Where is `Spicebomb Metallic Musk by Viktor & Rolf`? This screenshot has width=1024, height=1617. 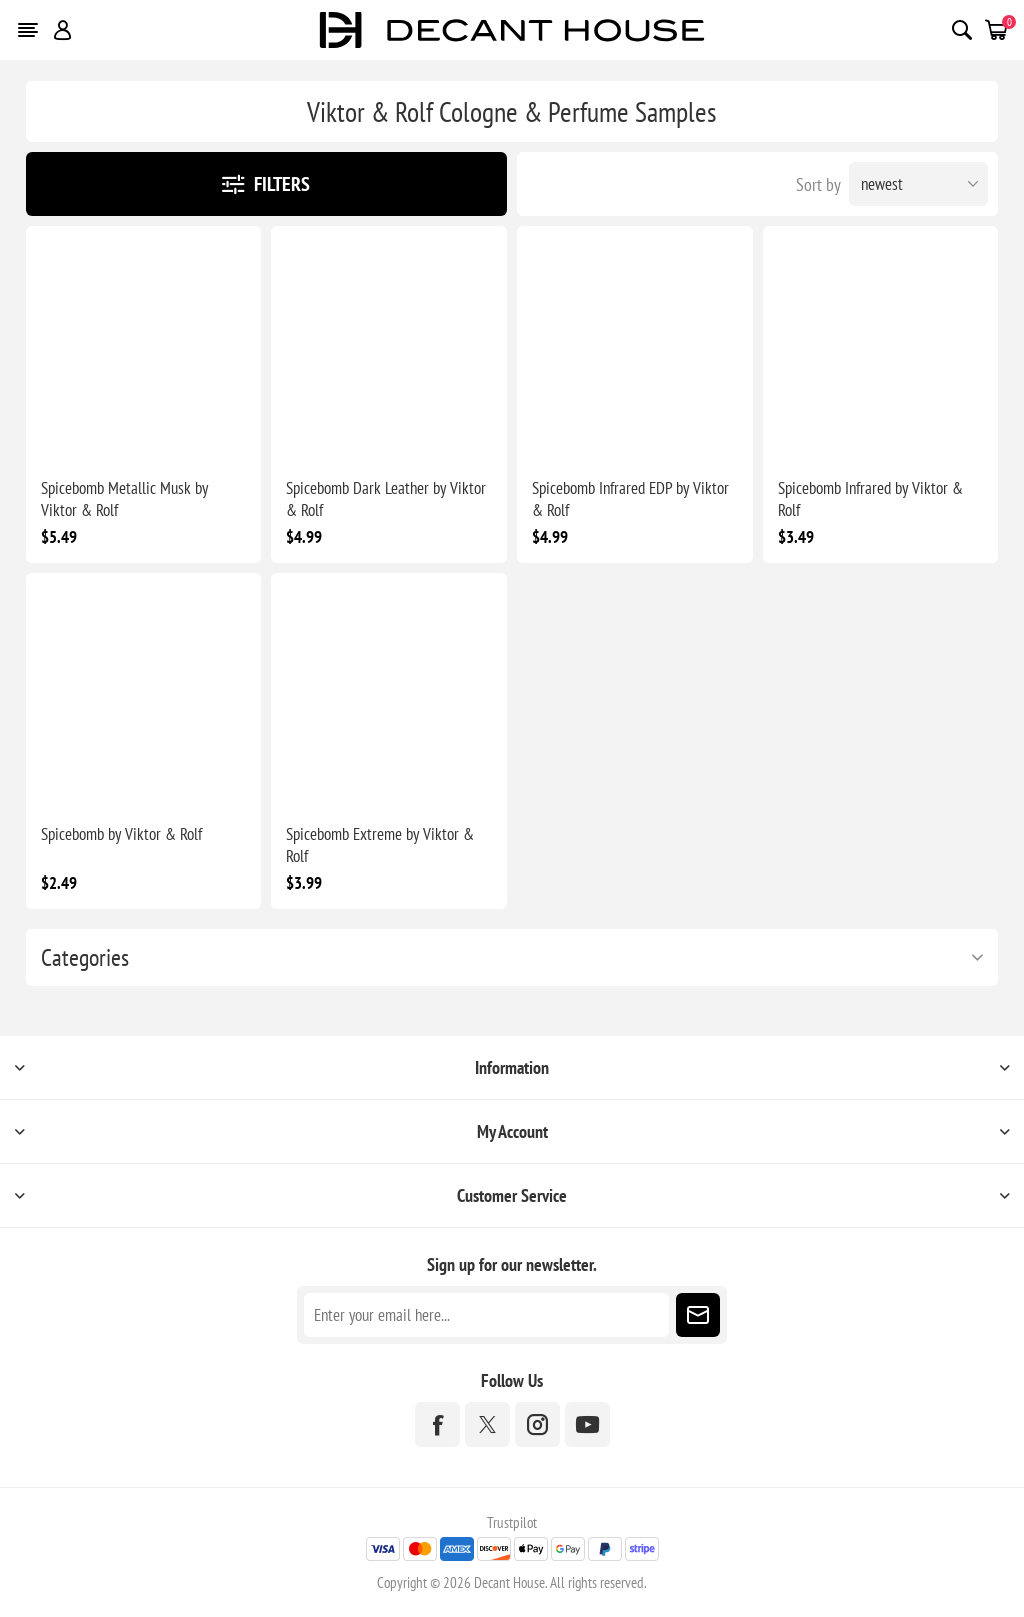 Spicebomb Metallic Musk by Viktor & Rolf is located at coordinates (124, 499).